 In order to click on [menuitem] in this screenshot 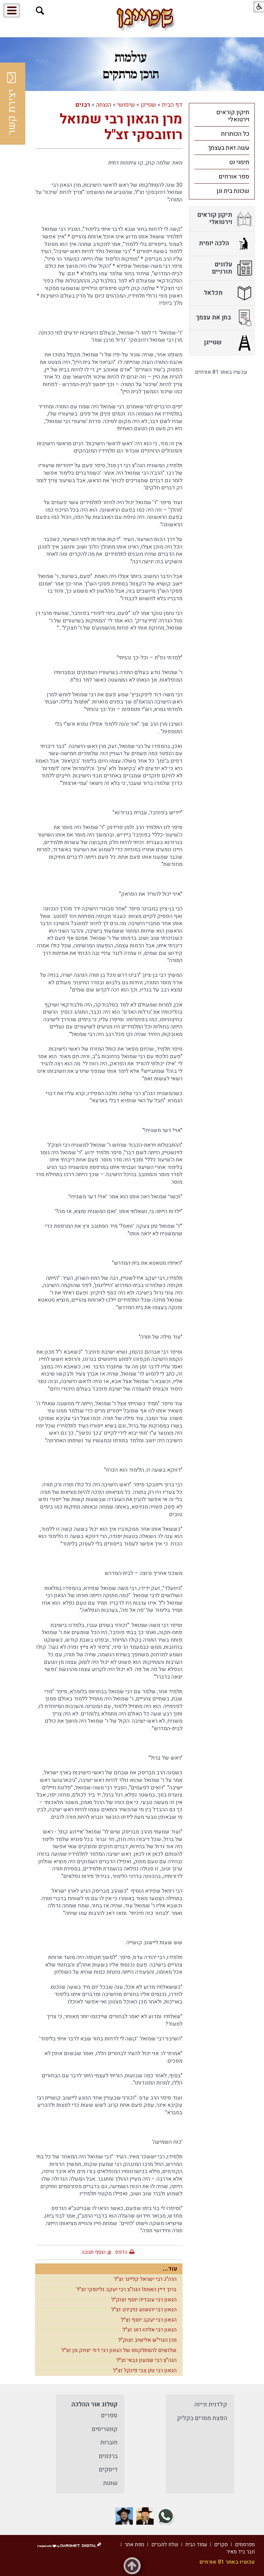, I will do `click(221, 115)`.